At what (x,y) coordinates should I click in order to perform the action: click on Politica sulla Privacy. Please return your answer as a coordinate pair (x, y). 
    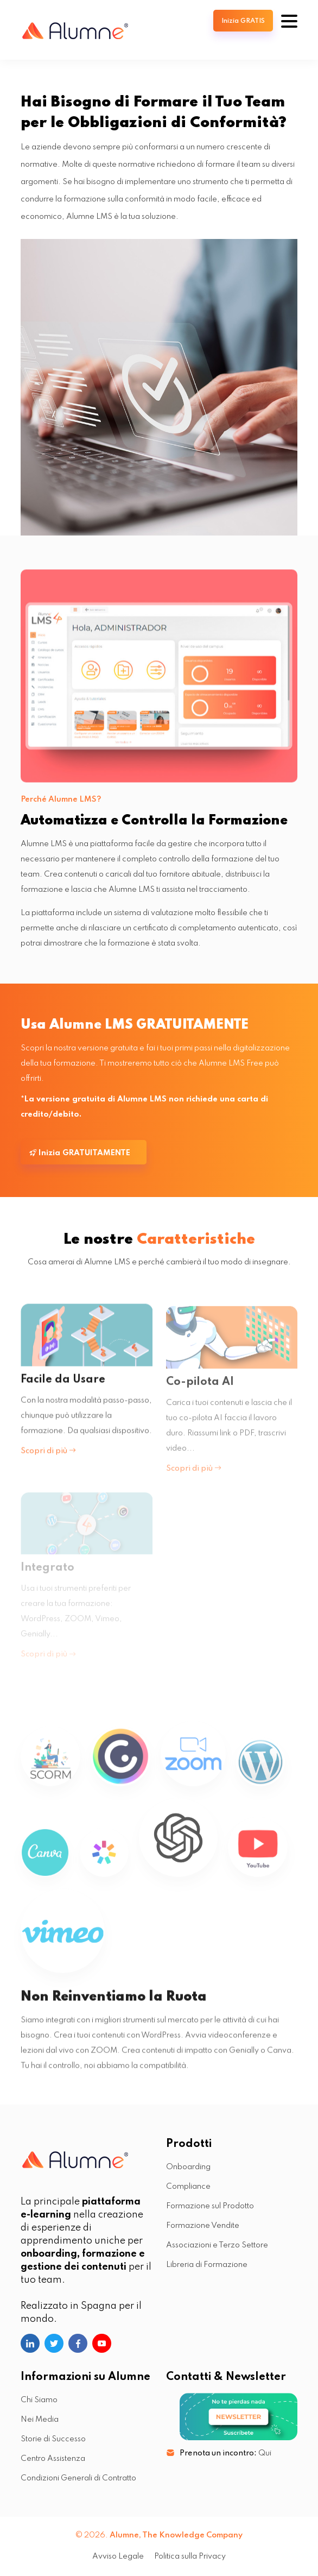
    Looking at the image, I should click on (190, 2556).